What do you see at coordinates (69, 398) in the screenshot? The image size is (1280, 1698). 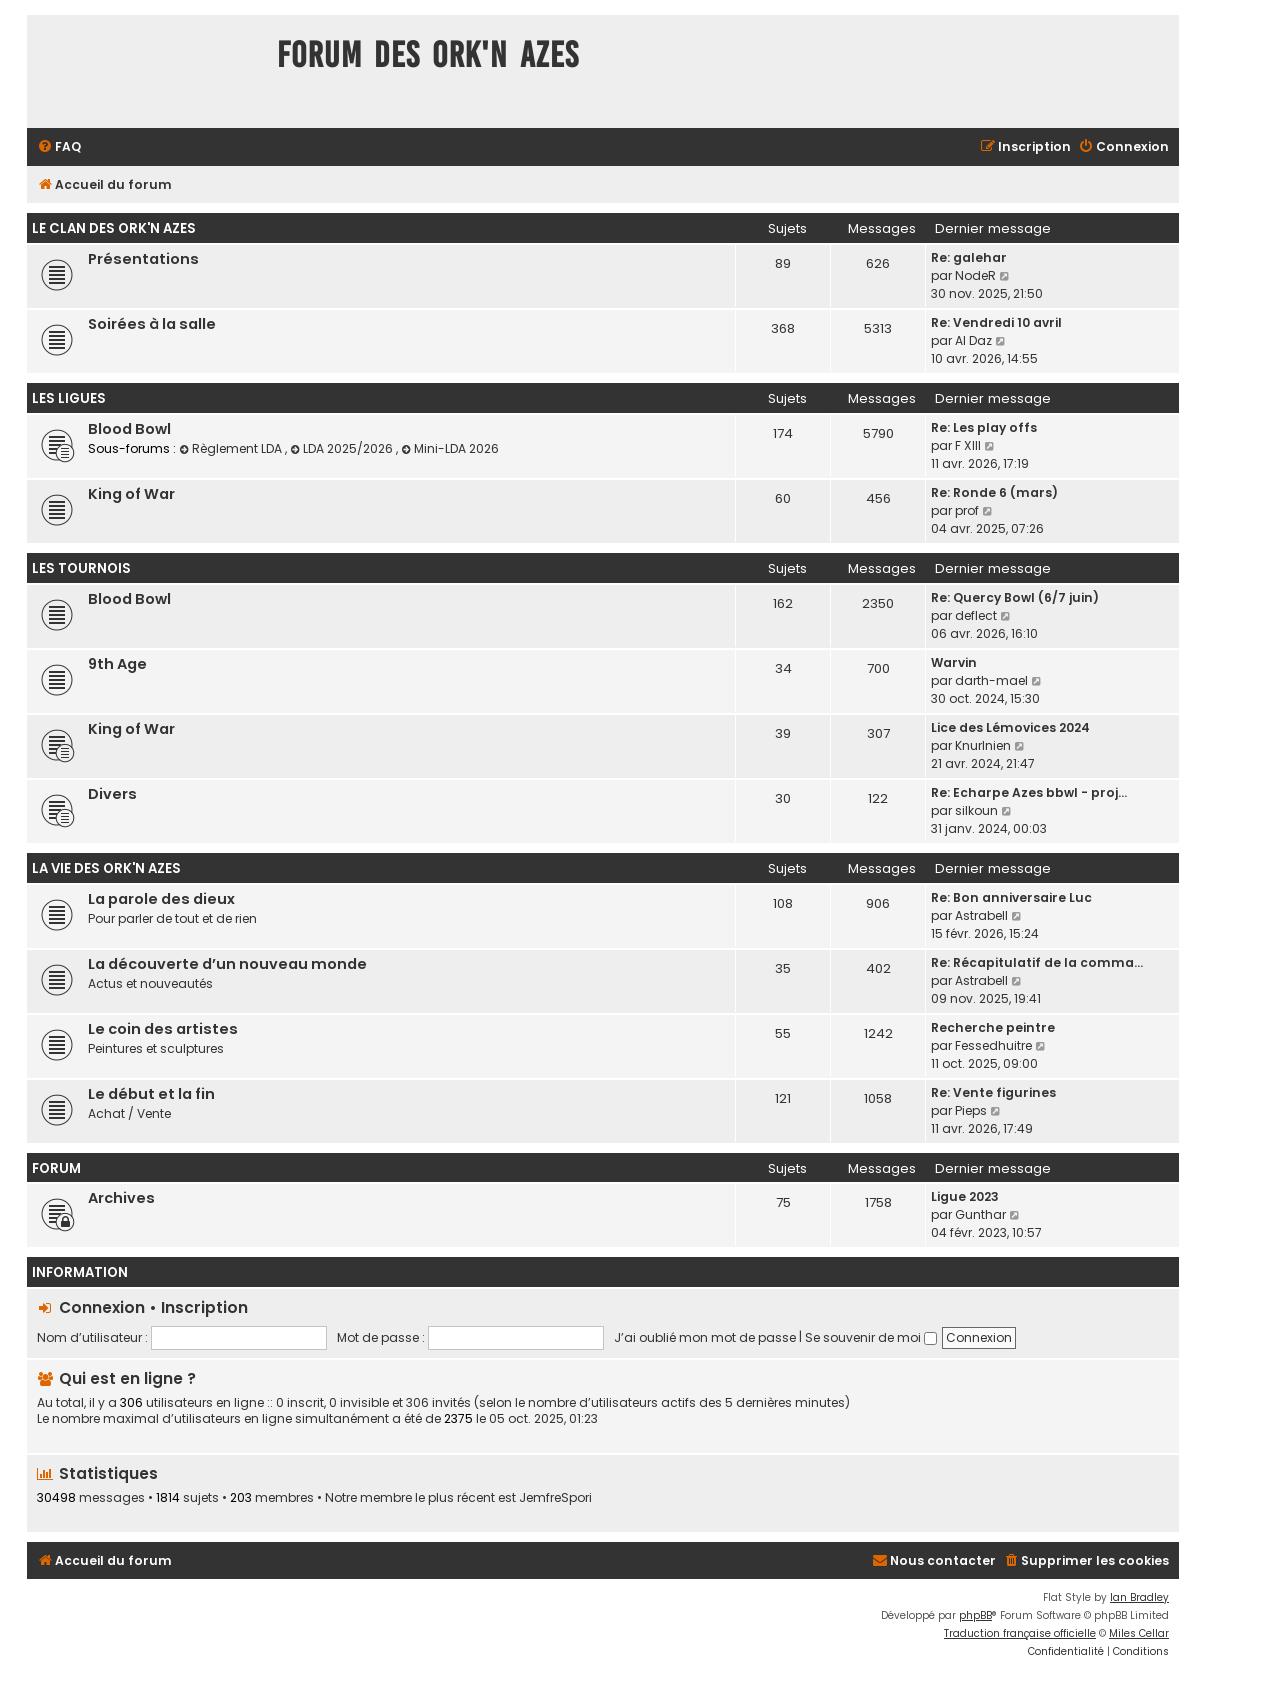 I see `Les ligues` at bounding box center [69, 398].